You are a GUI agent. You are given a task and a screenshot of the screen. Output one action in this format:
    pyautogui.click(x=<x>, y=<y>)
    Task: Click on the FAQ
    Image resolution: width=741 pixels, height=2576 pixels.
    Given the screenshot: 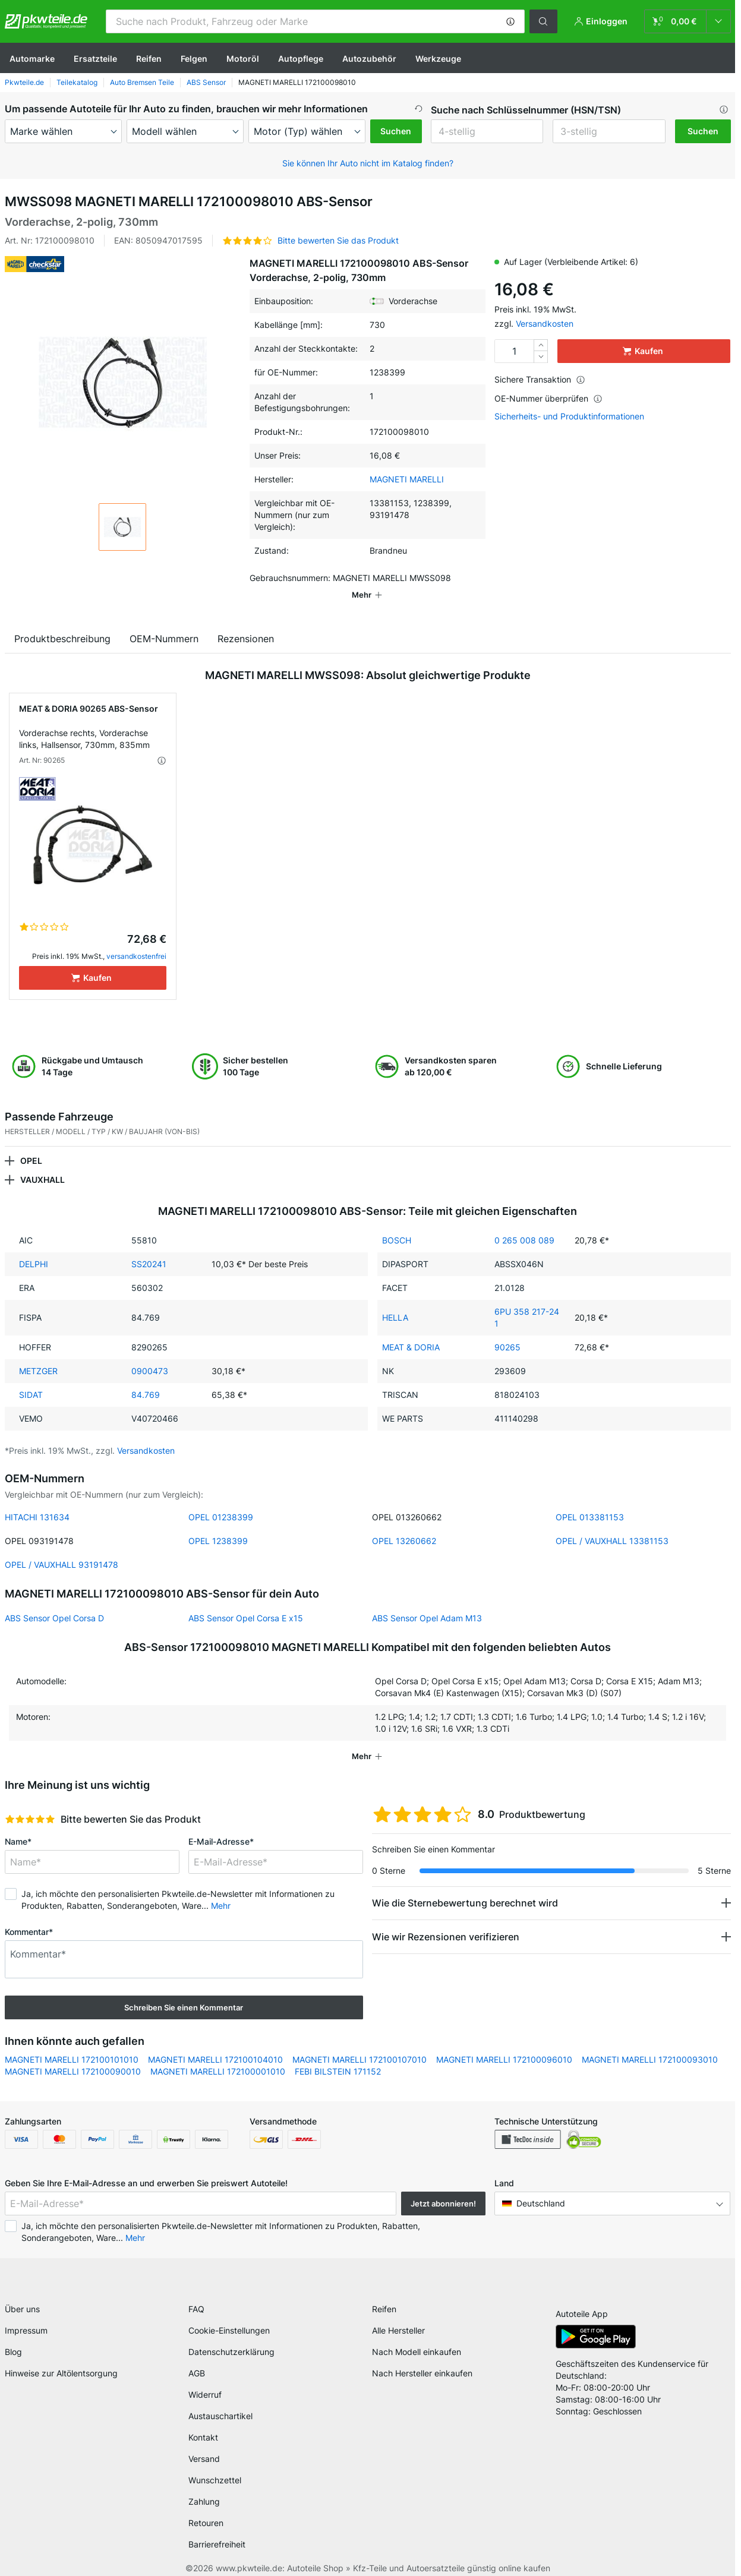 What is the action you would take?
    pyautogui.click(x=196, y=2296)
    